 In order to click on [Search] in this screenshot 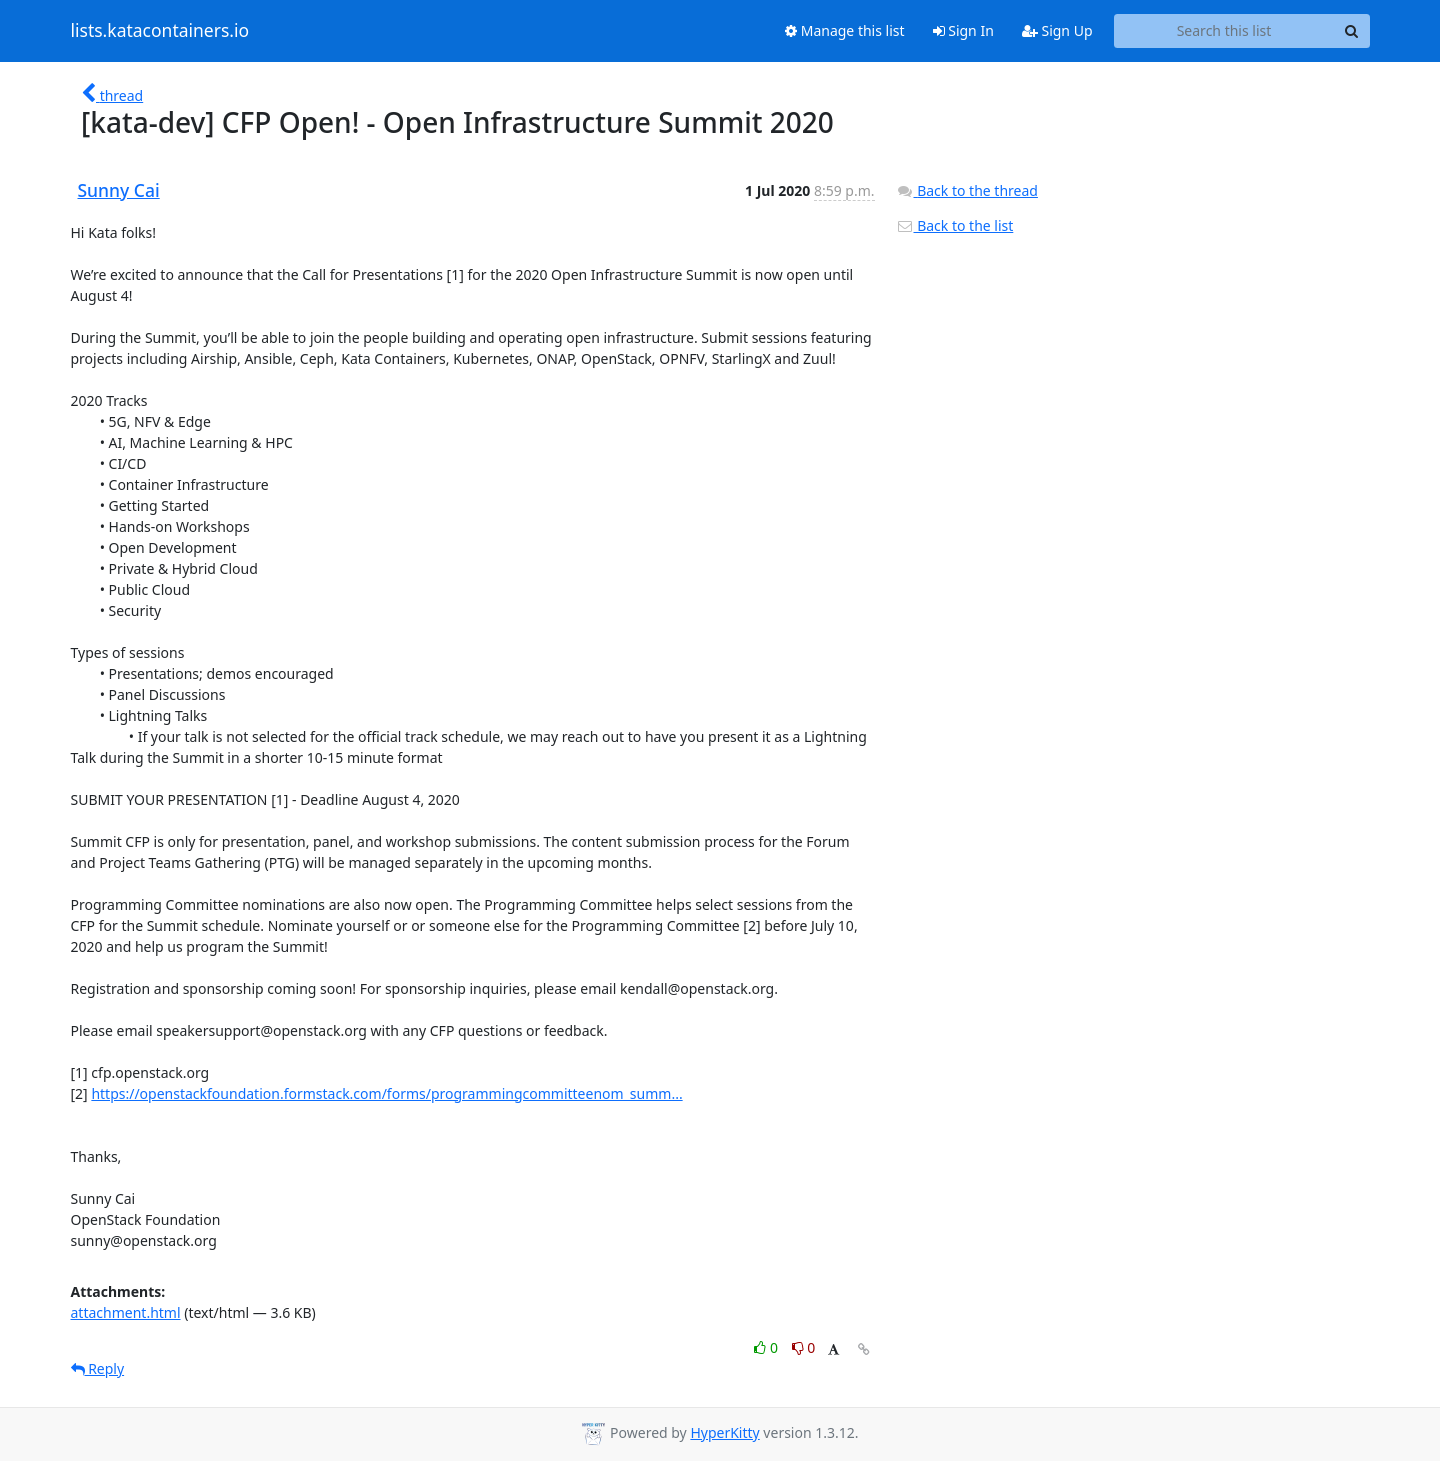, I will do `click(1352, 31)`.